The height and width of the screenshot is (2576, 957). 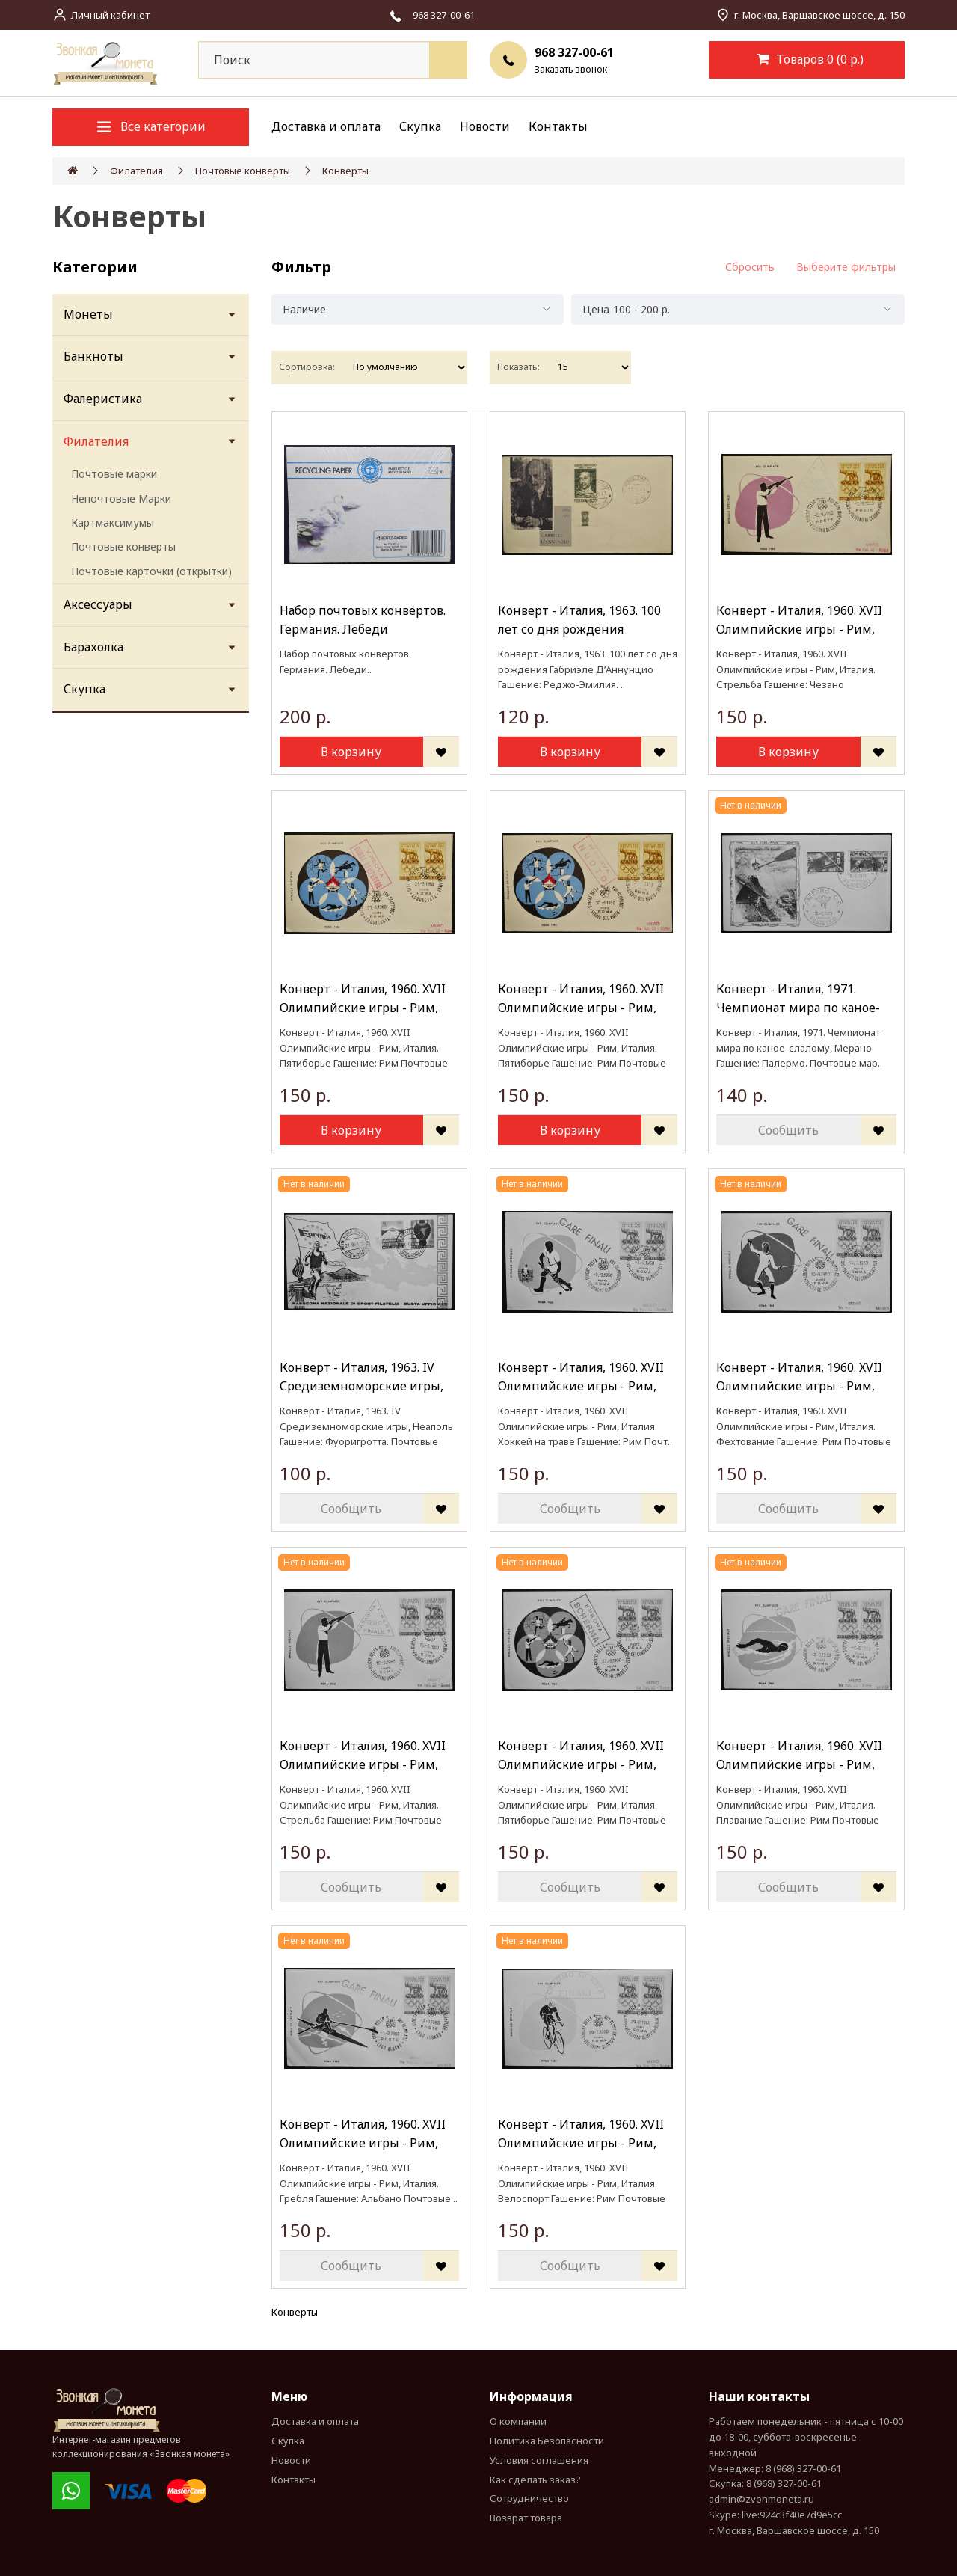 What do you see at coordinates (363, 620) in the screenshot?
I see `Набор почтовых конвертов. Германия. Лебеди` at bounding box center [363, 620].